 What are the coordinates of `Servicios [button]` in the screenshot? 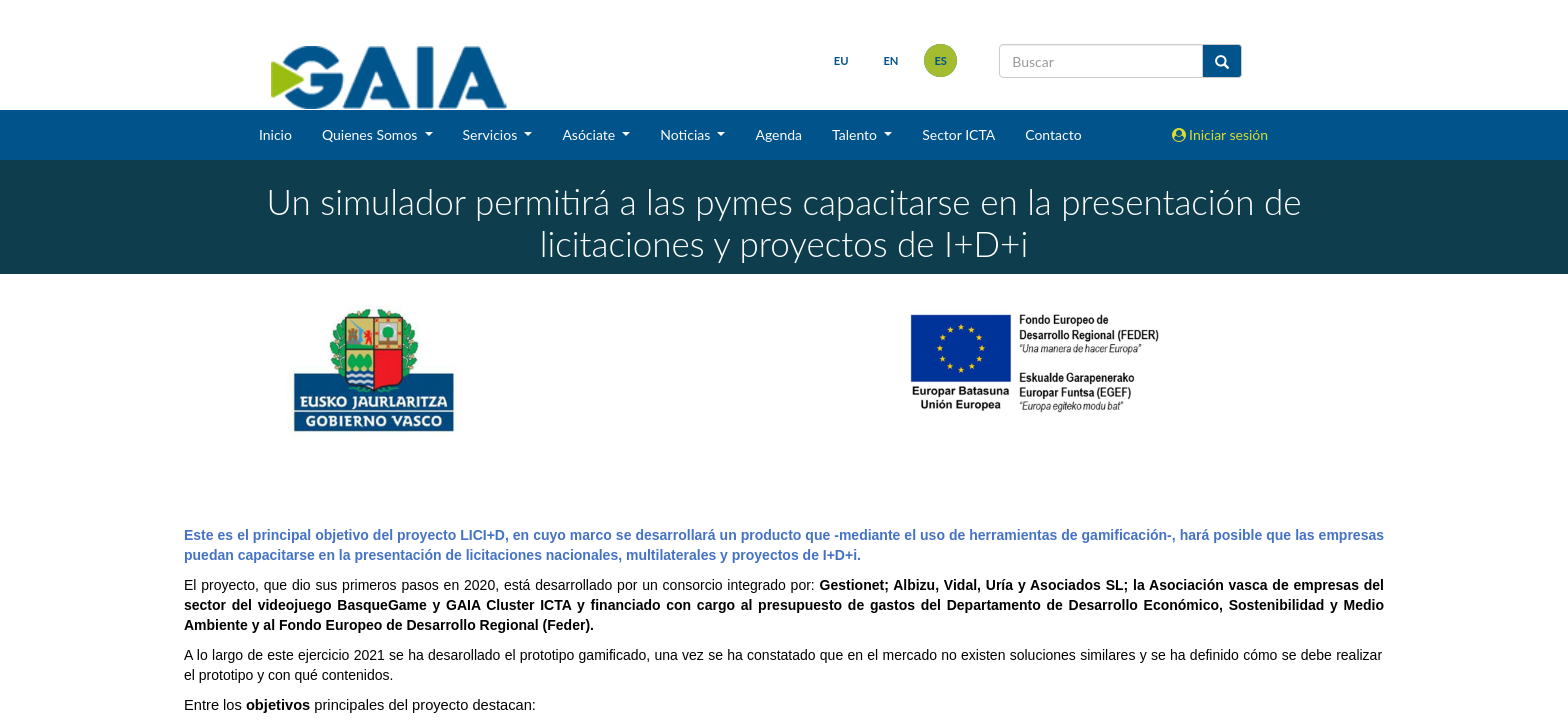 It's located at (492, 134).